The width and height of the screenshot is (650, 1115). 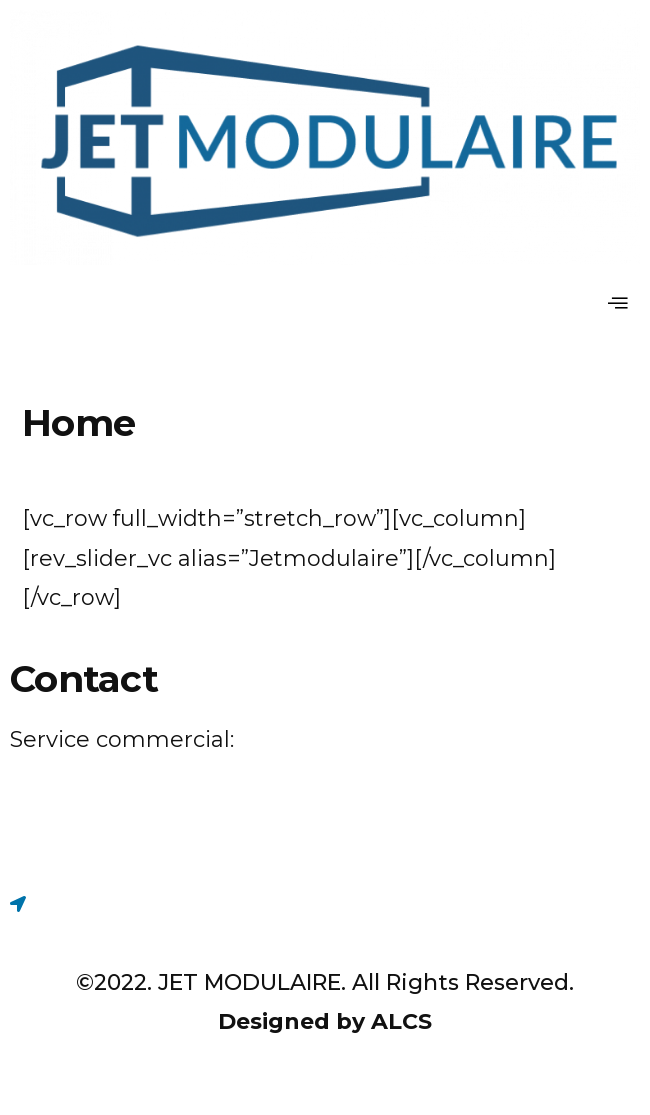 I want to click on [hamburger-icon], so click(x=617, y=304).